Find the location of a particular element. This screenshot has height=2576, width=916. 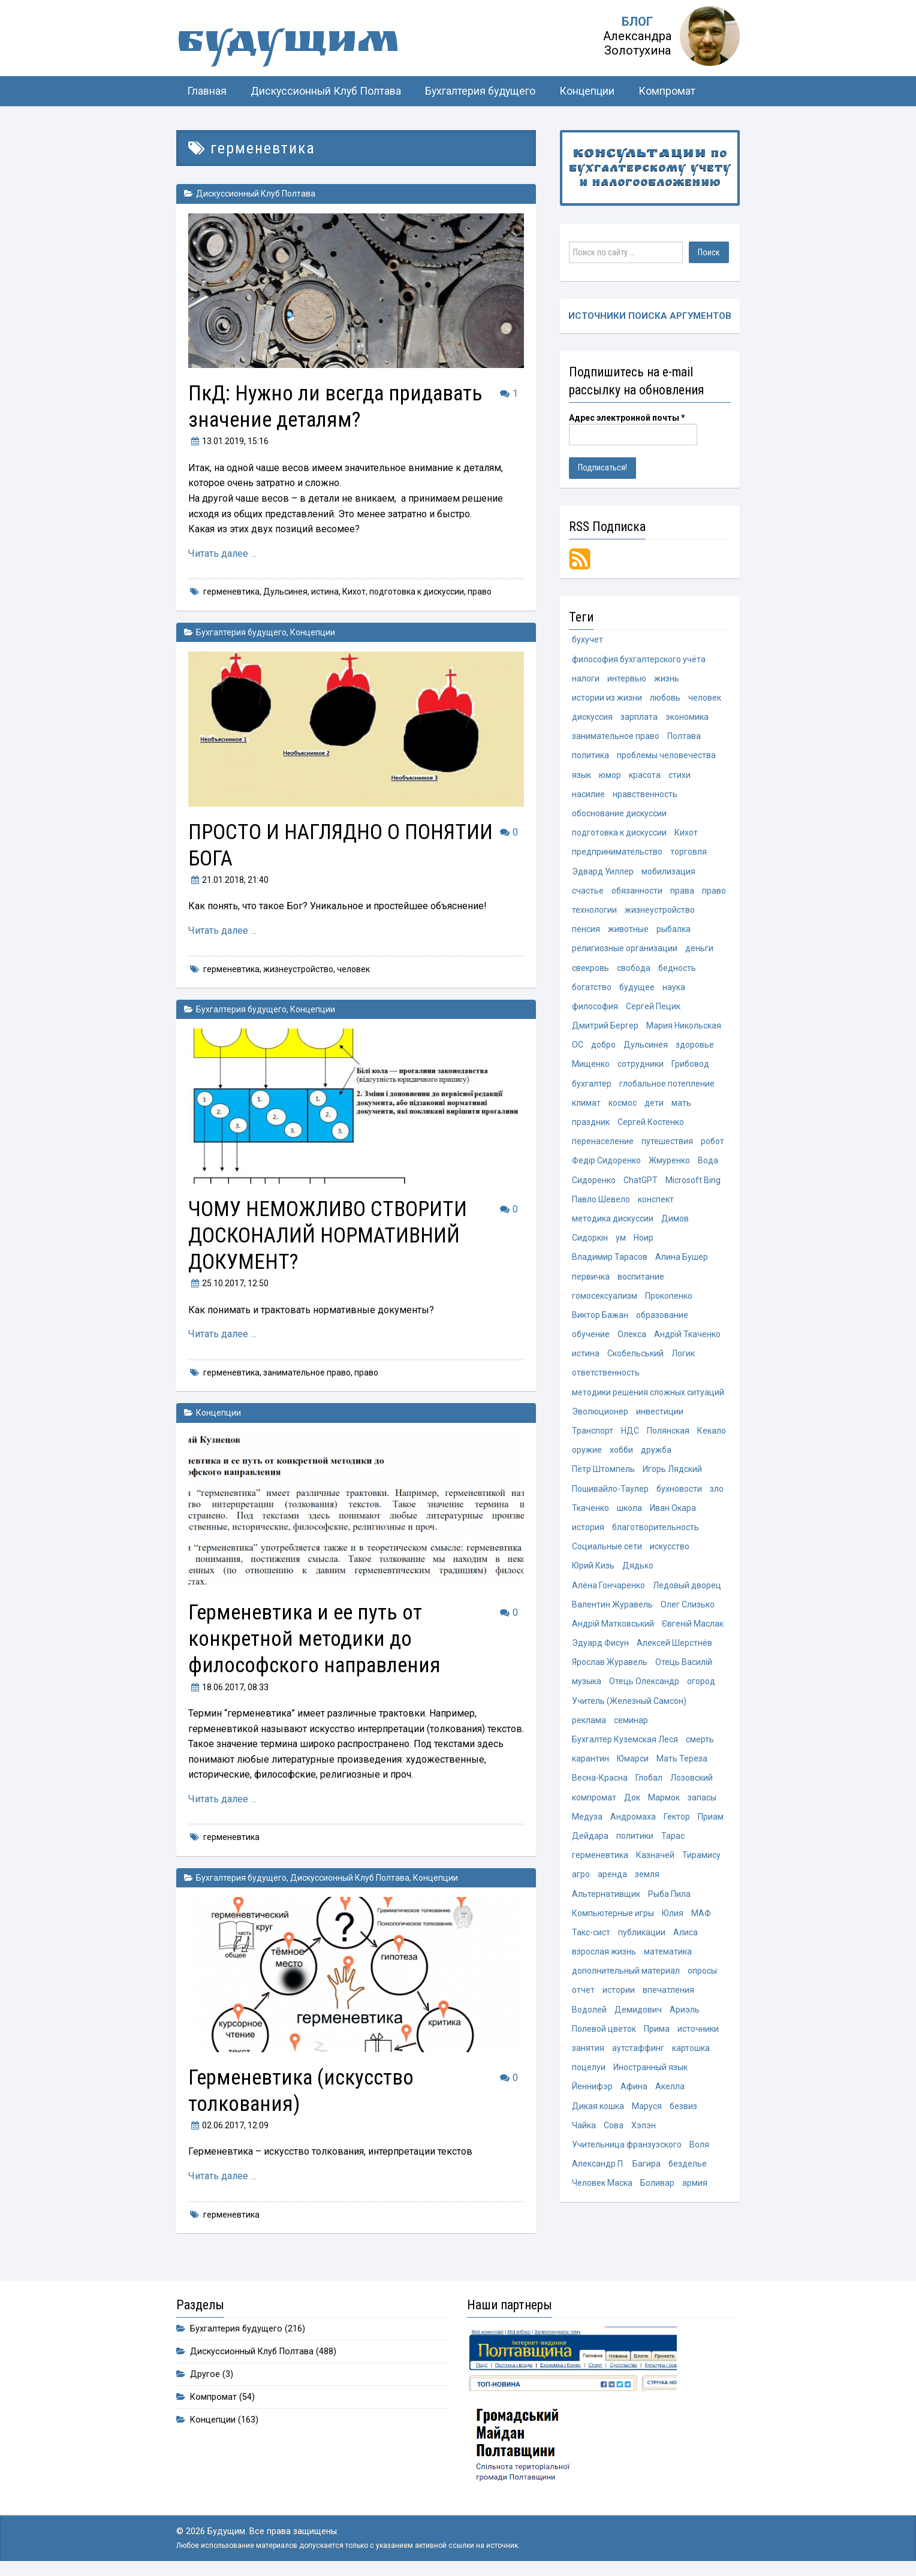

оружие is located at coordinates (587, 1455).